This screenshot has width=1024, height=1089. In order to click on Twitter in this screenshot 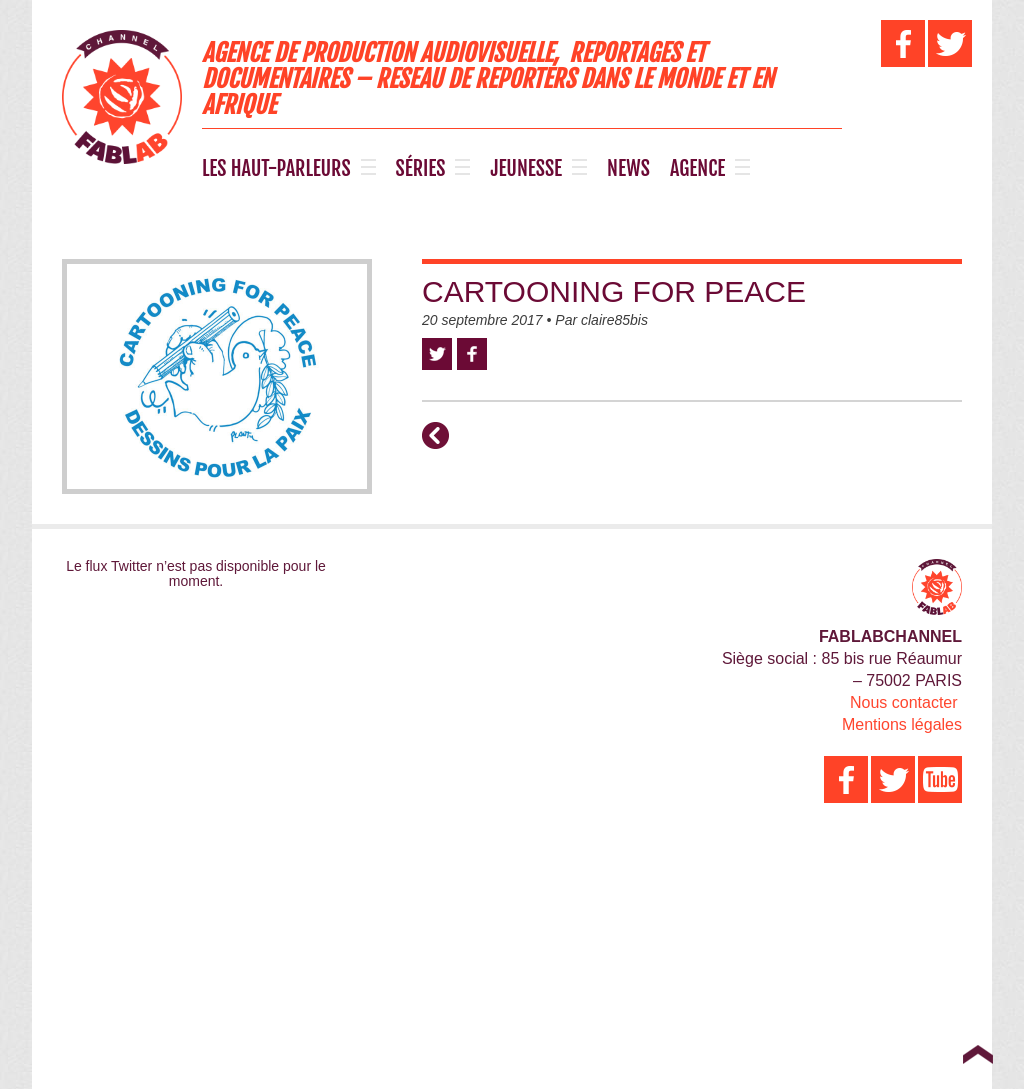, I will do `click(437, 354)`.